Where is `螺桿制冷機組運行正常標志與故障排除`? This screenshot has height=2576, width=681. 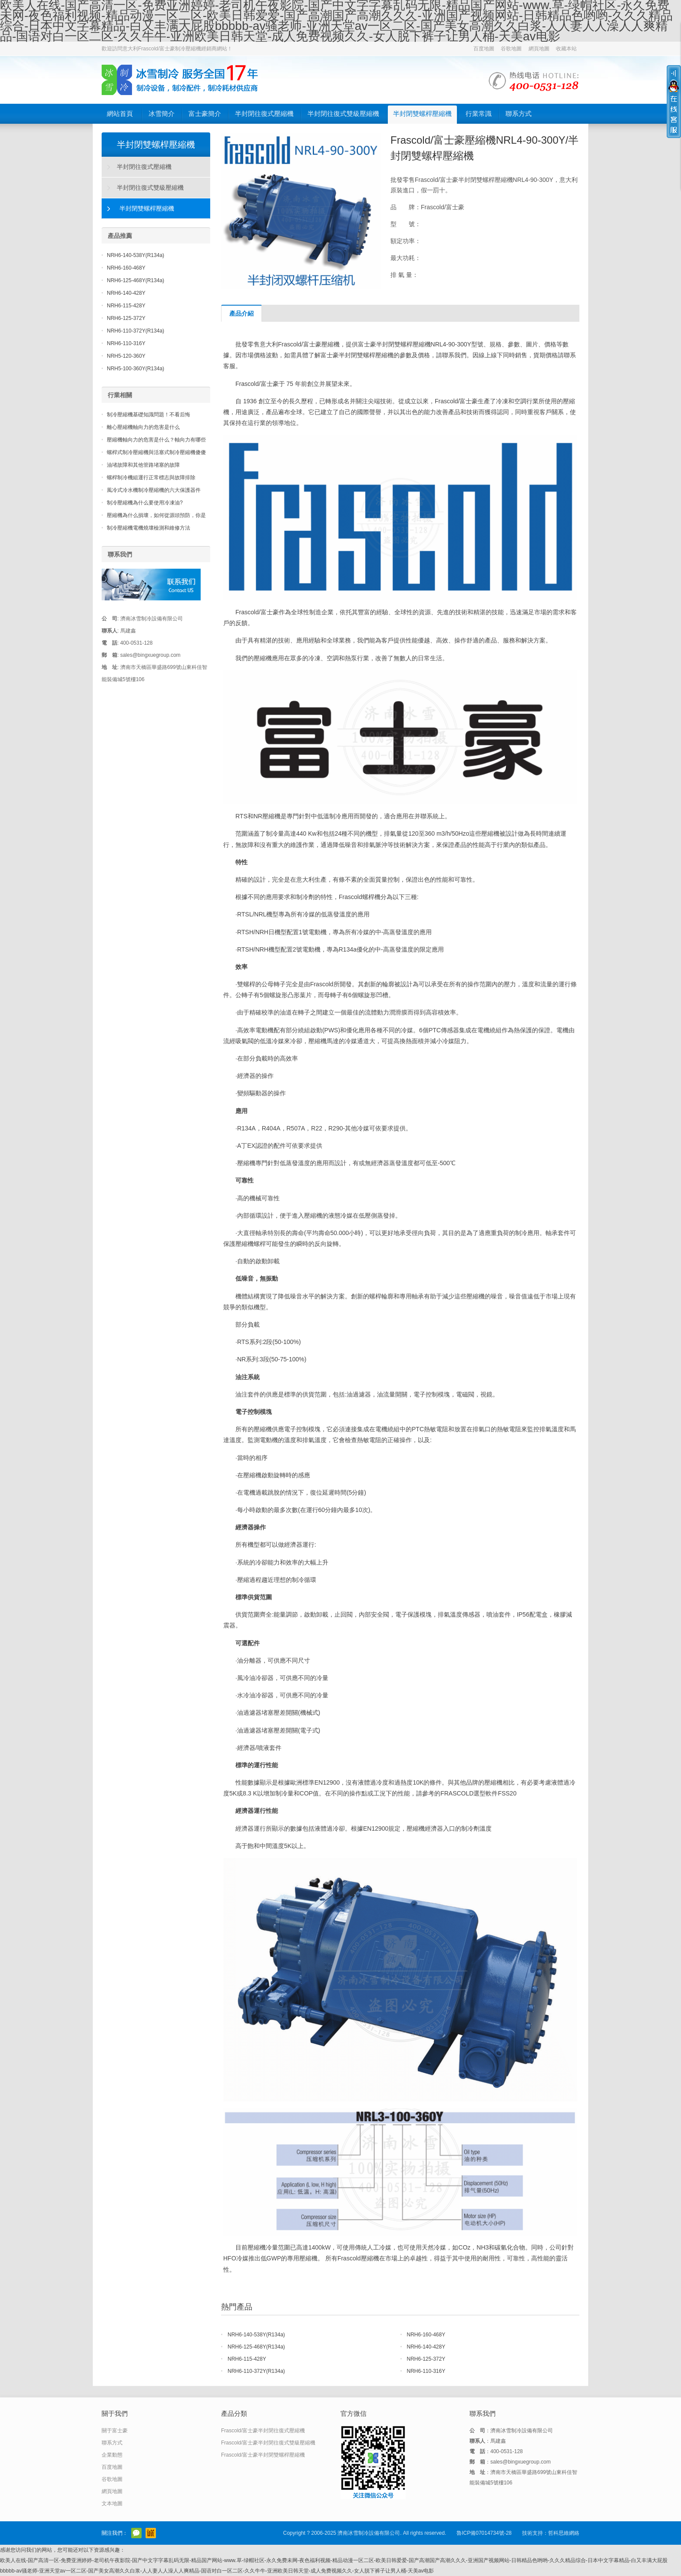 螺桿制冷機組運行正常標志與故障排除 is located at coordinates (151, 477).